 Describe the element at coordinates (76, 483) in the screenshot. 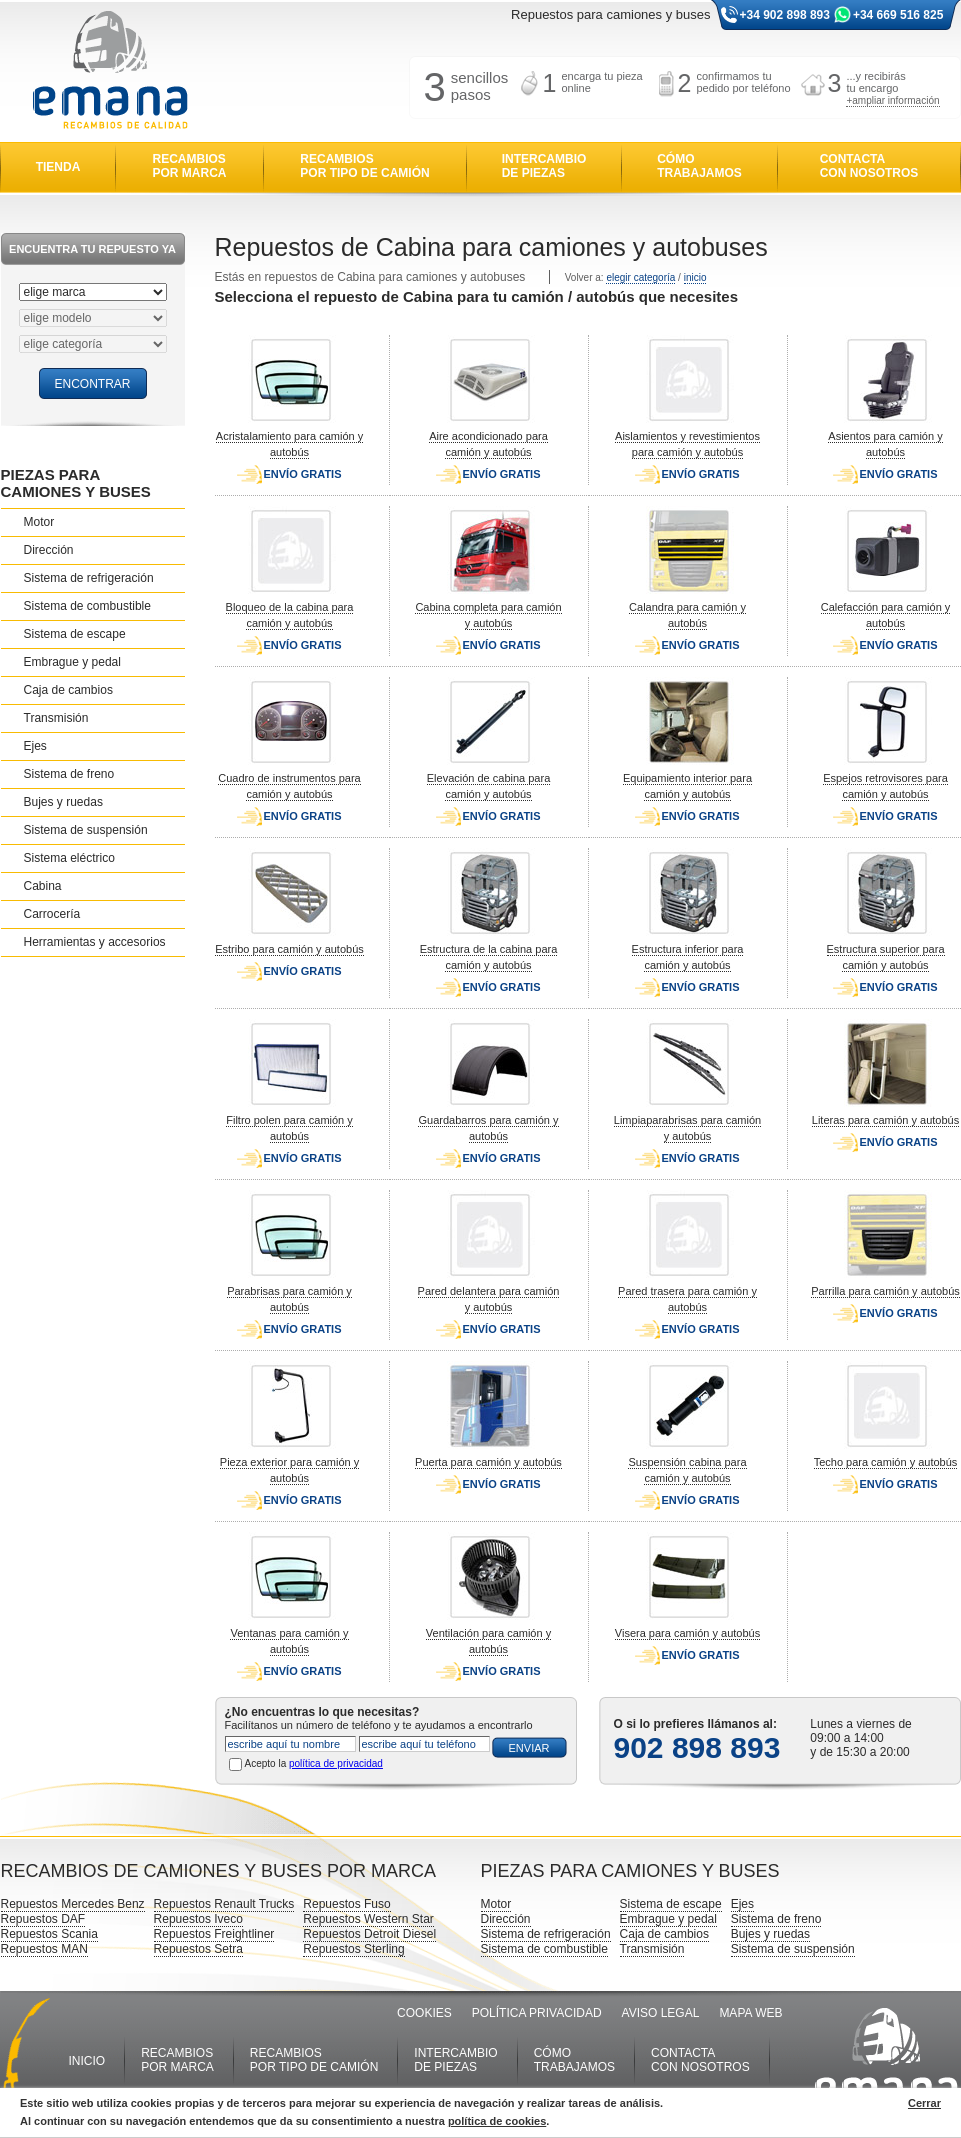

I see `PIEZAS PARA CAMIONES Y BUSES` at that location.